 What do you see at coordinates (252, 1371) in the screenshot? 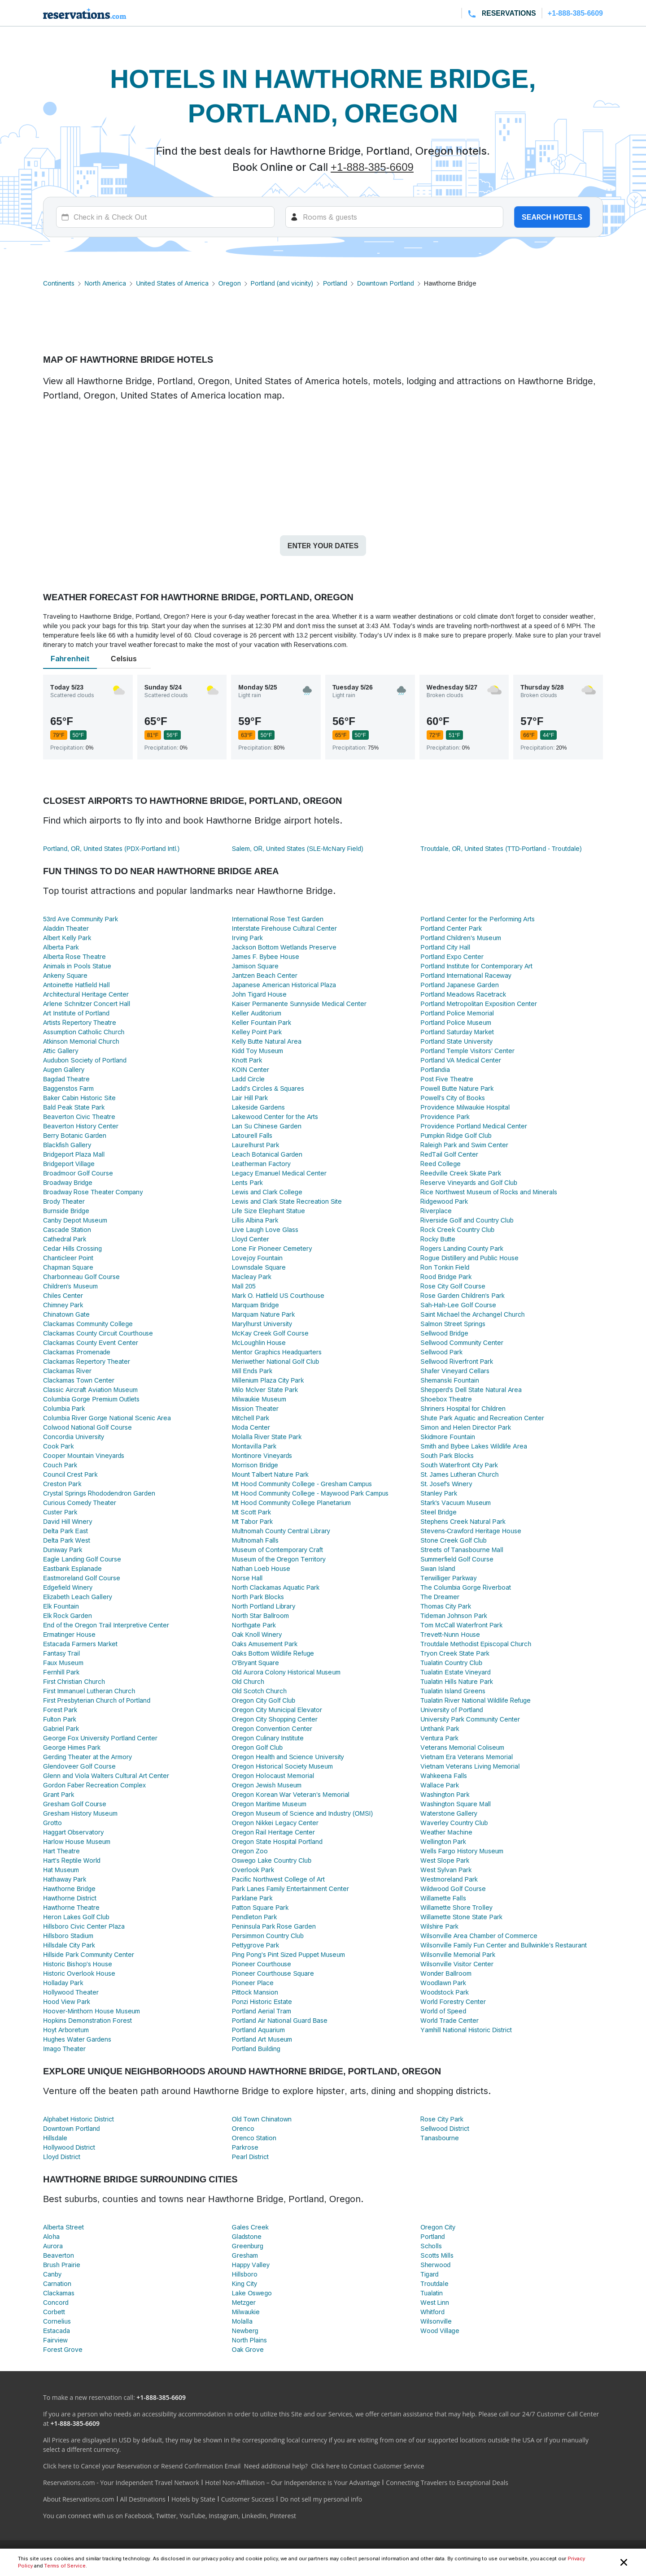
I see `Mill Ends Park` at bounding box center [252, 1371].